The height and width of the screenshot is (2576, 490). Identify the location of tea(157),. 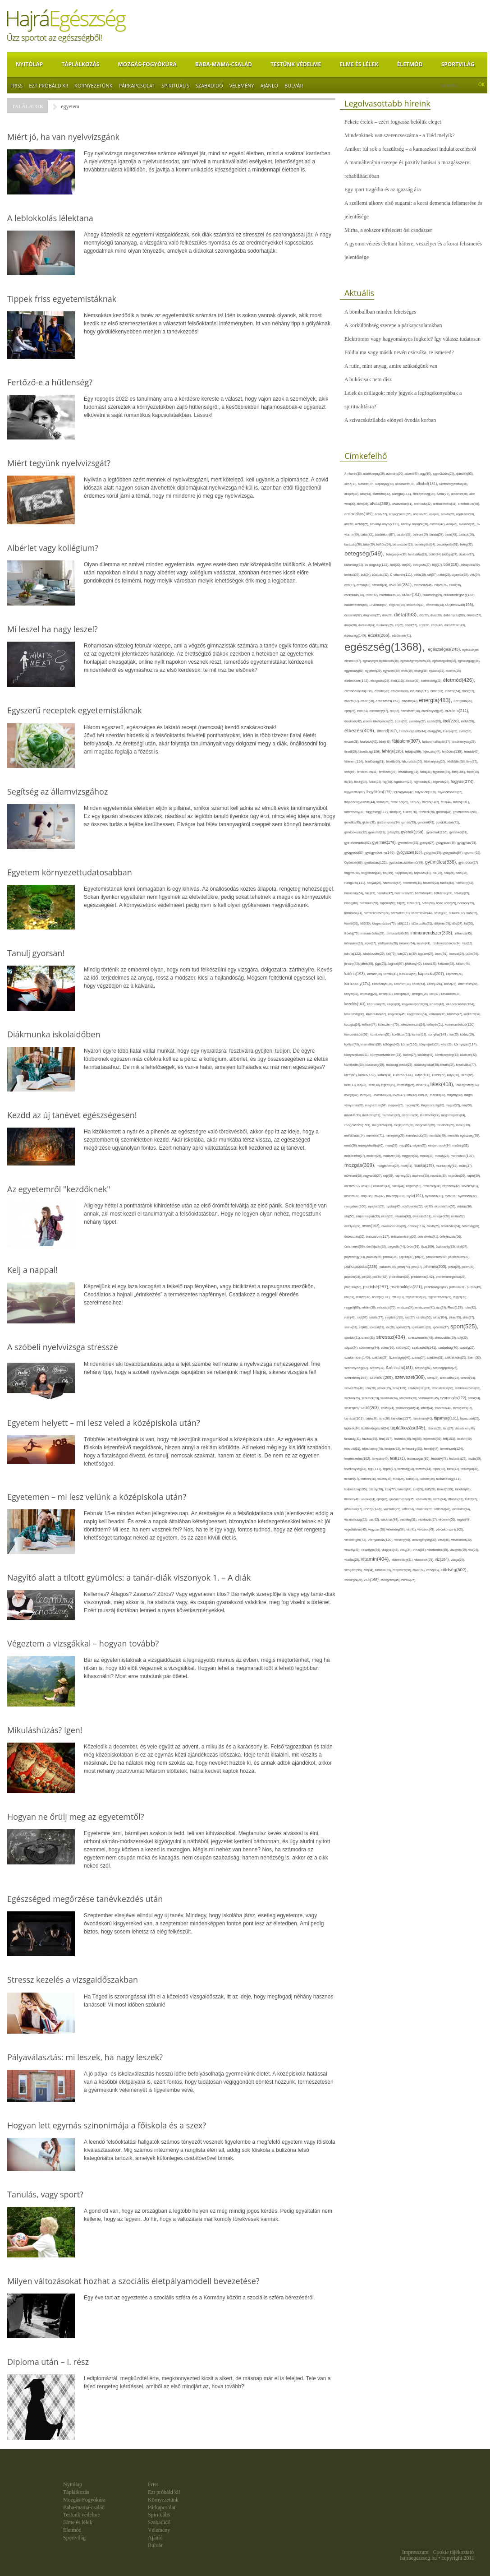
(386, 1439).